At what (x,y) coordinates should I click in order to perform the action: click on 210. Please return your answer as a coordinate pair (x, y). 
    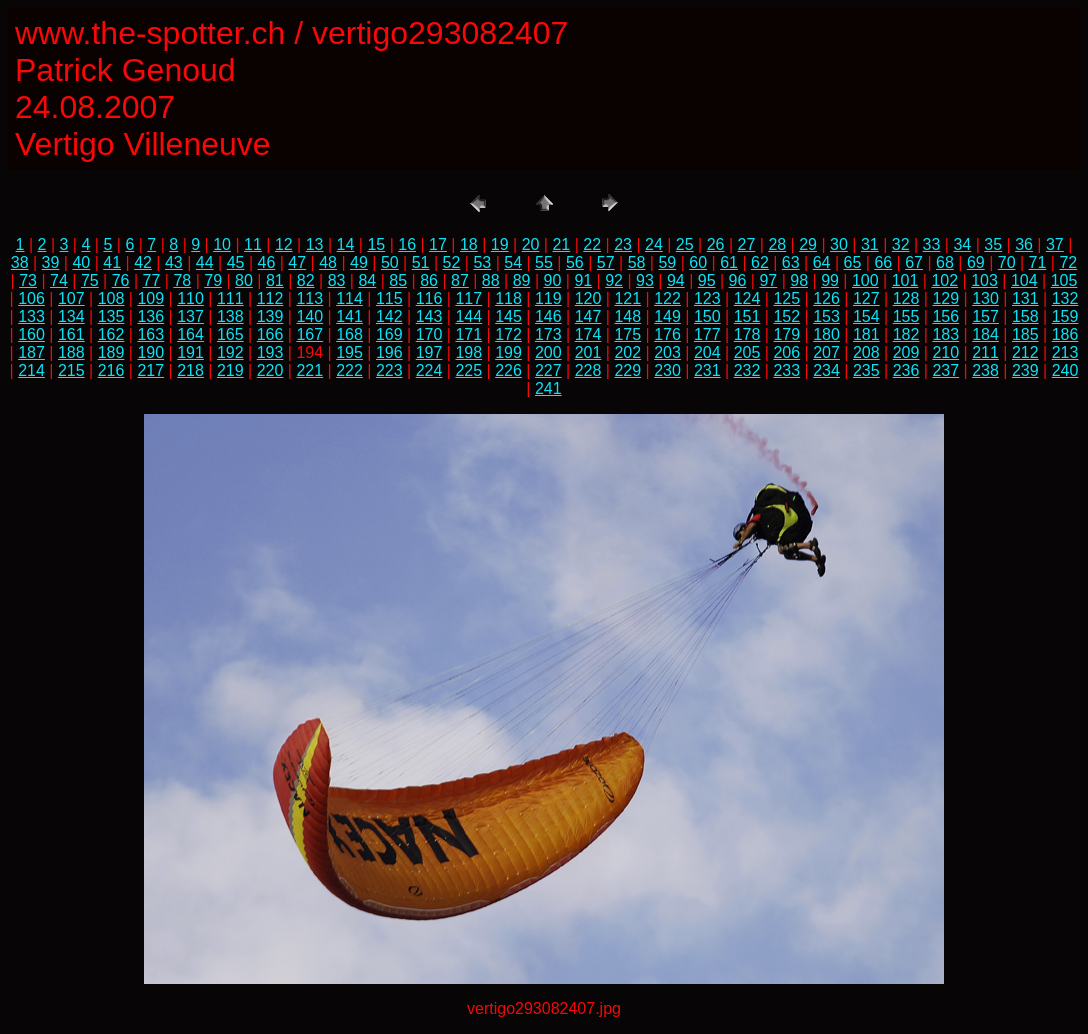
    Looking at the image, I should click on (945, 352).